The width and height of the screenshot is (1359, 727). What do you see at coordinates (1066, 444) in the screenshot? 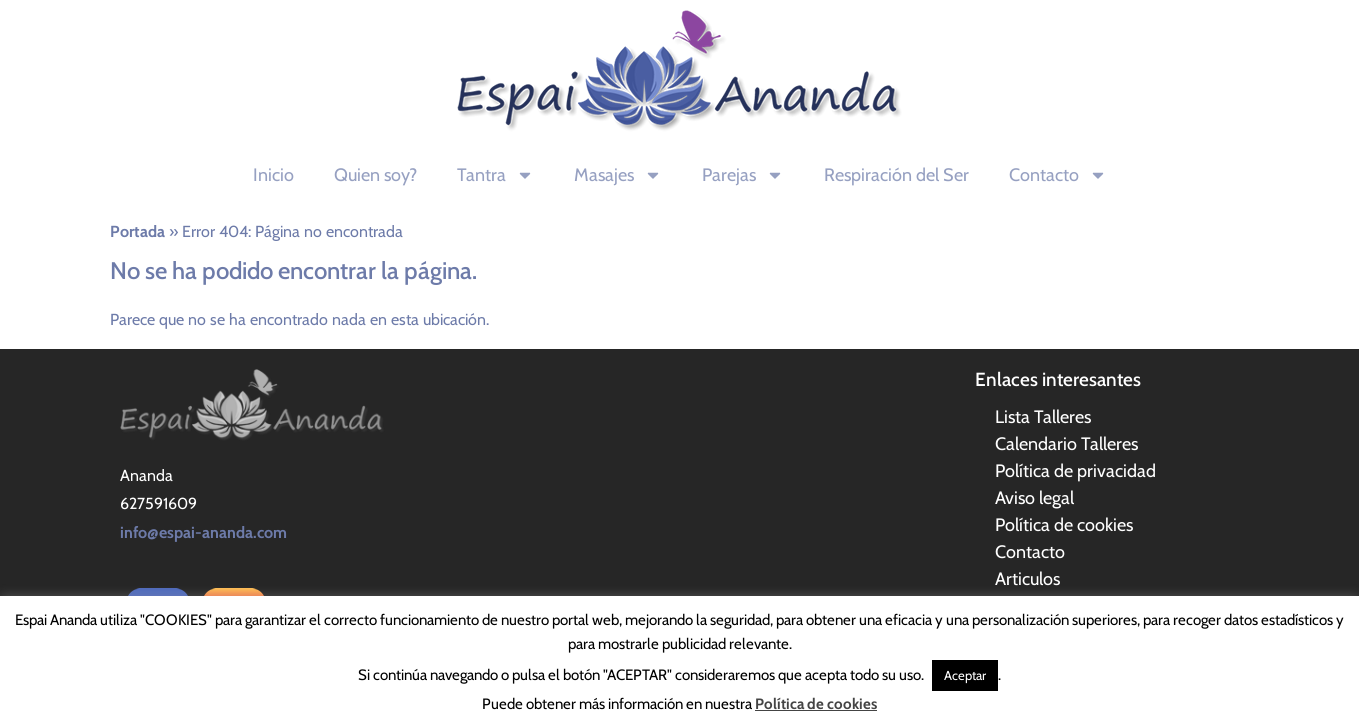
I see `Calendario Talleres` at bounding box center [1066, 444].